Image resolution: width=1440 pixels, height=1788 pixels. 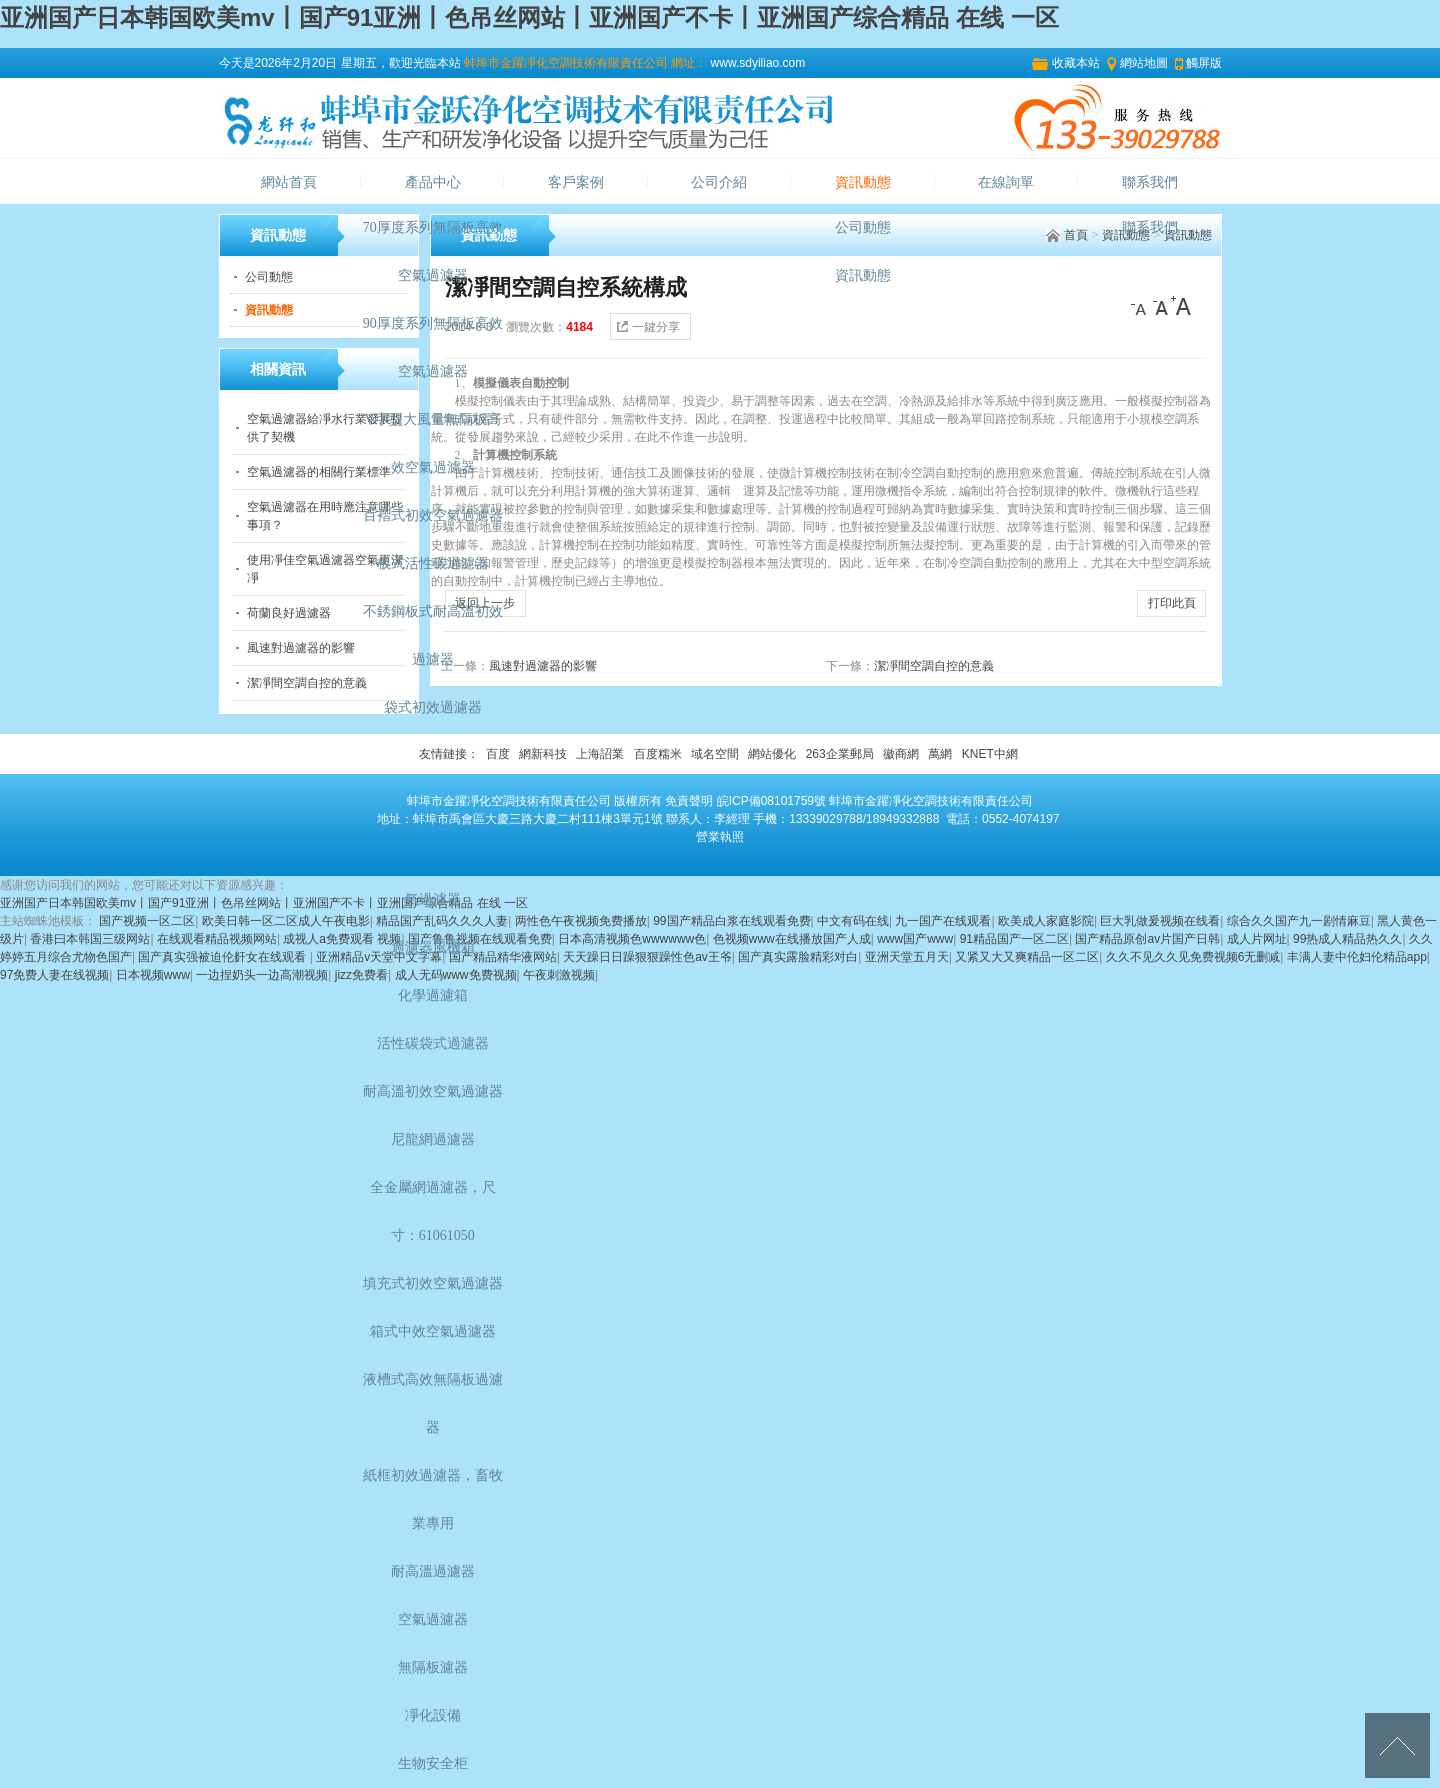 What do you see at coordinates (262, 975) in the screenshot?
I see `一边捏奶头一边高潮视频` at bounding box center [262, 975].